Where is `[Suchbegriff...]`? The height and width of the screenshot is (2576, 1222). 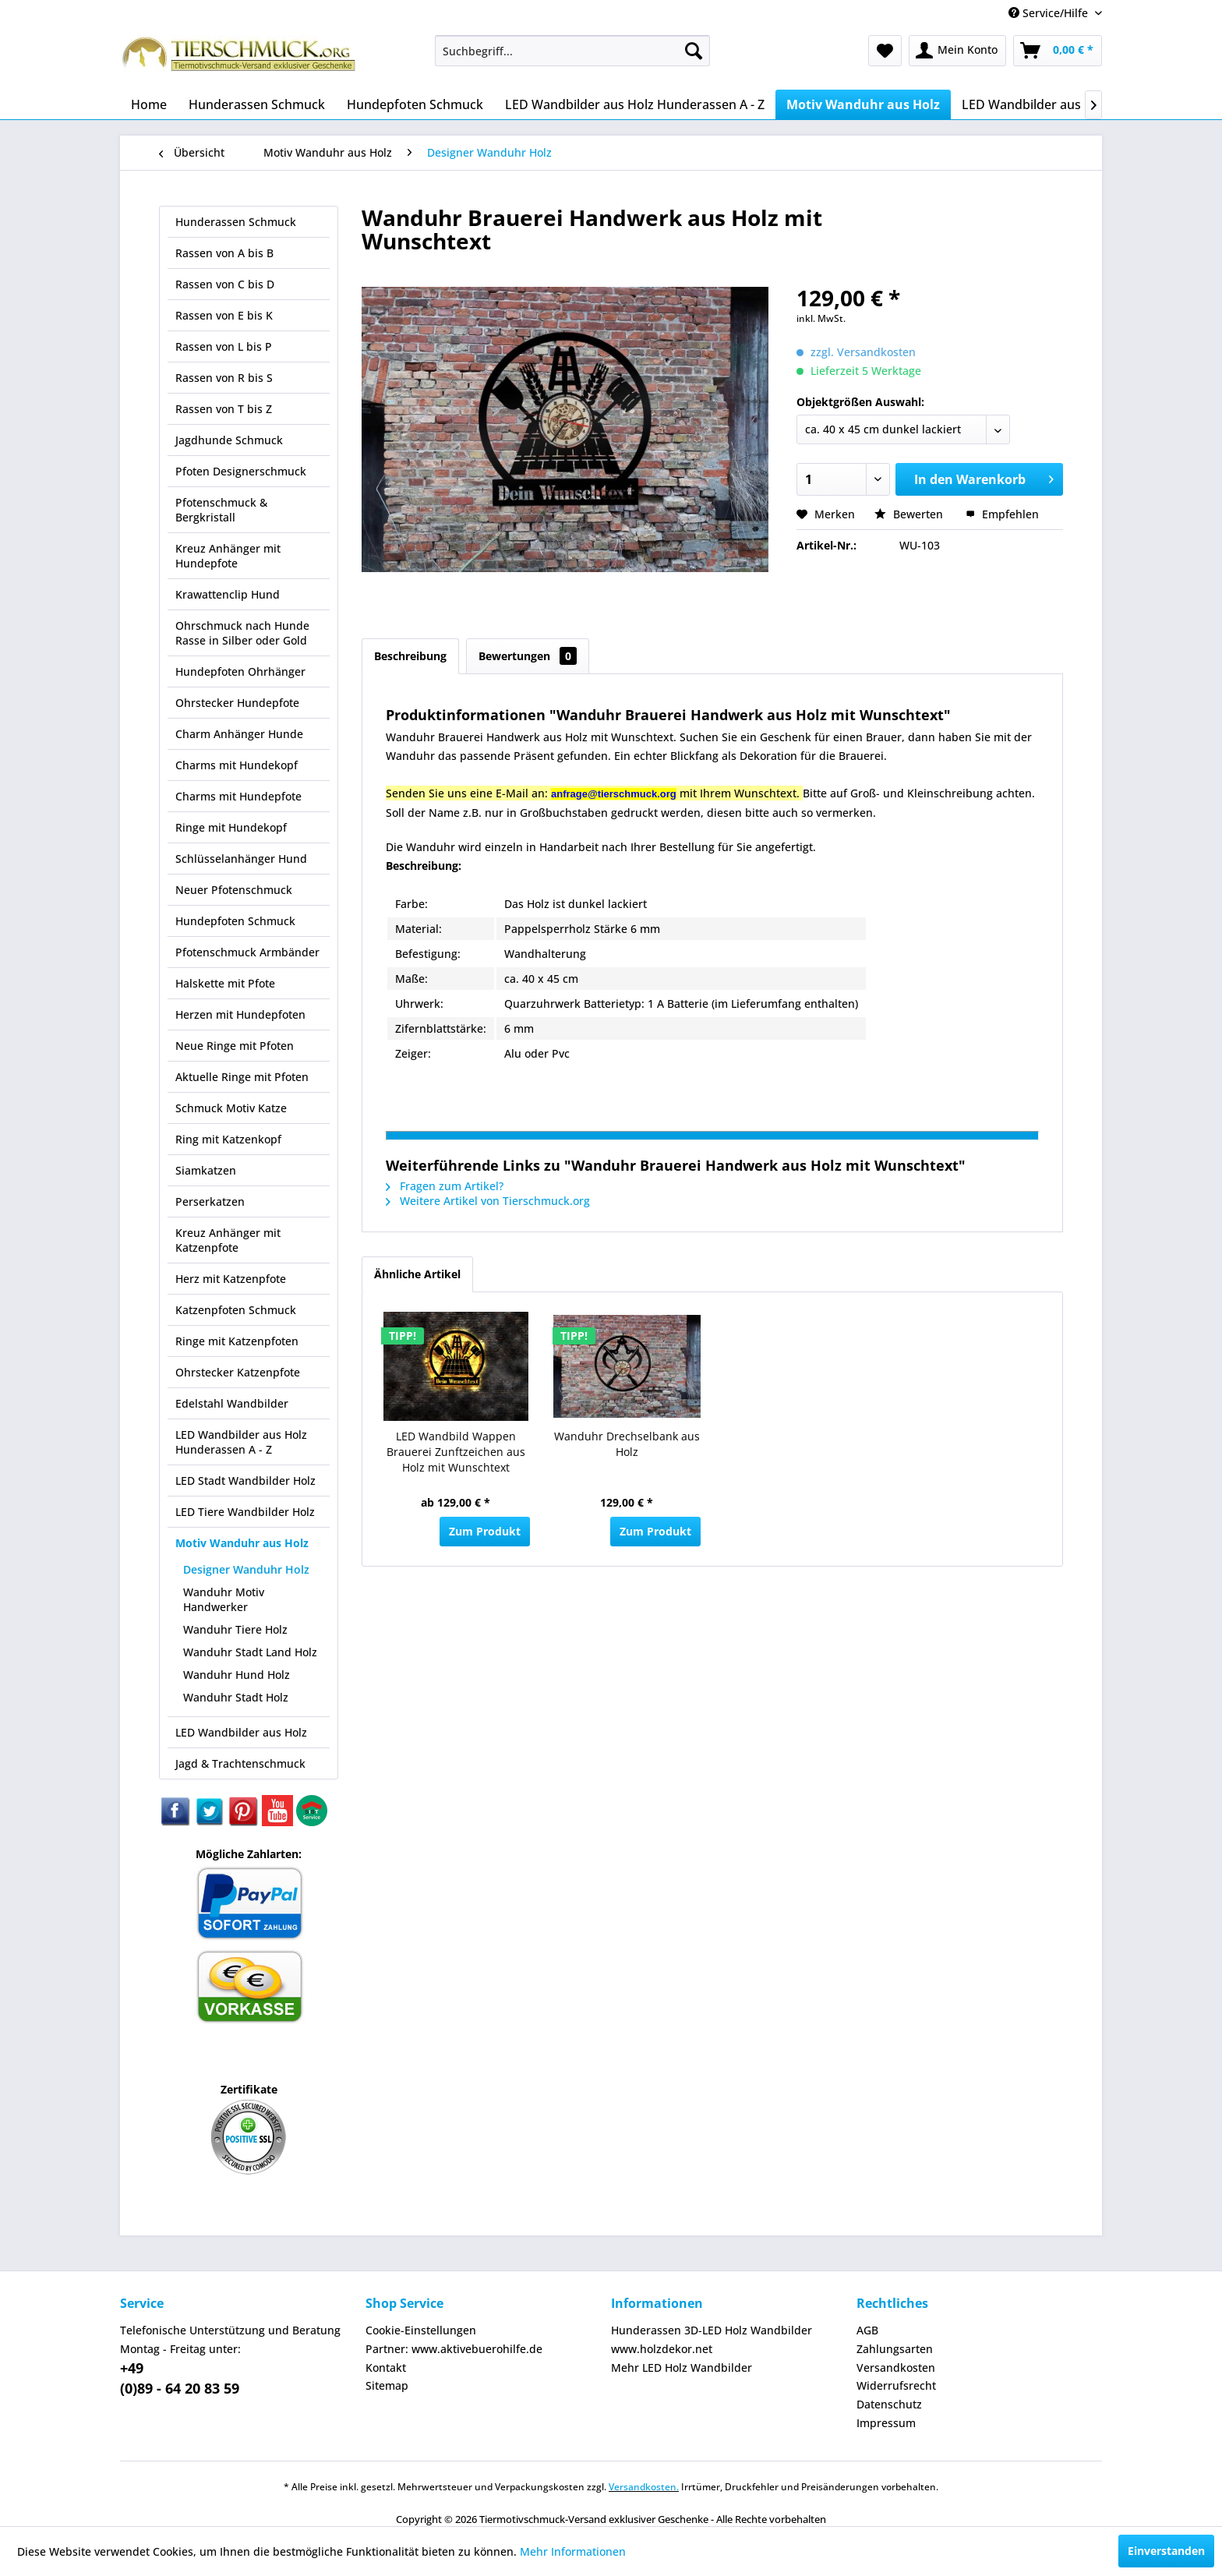
[Suchbegriff...] is located at coordinates (572, 50).